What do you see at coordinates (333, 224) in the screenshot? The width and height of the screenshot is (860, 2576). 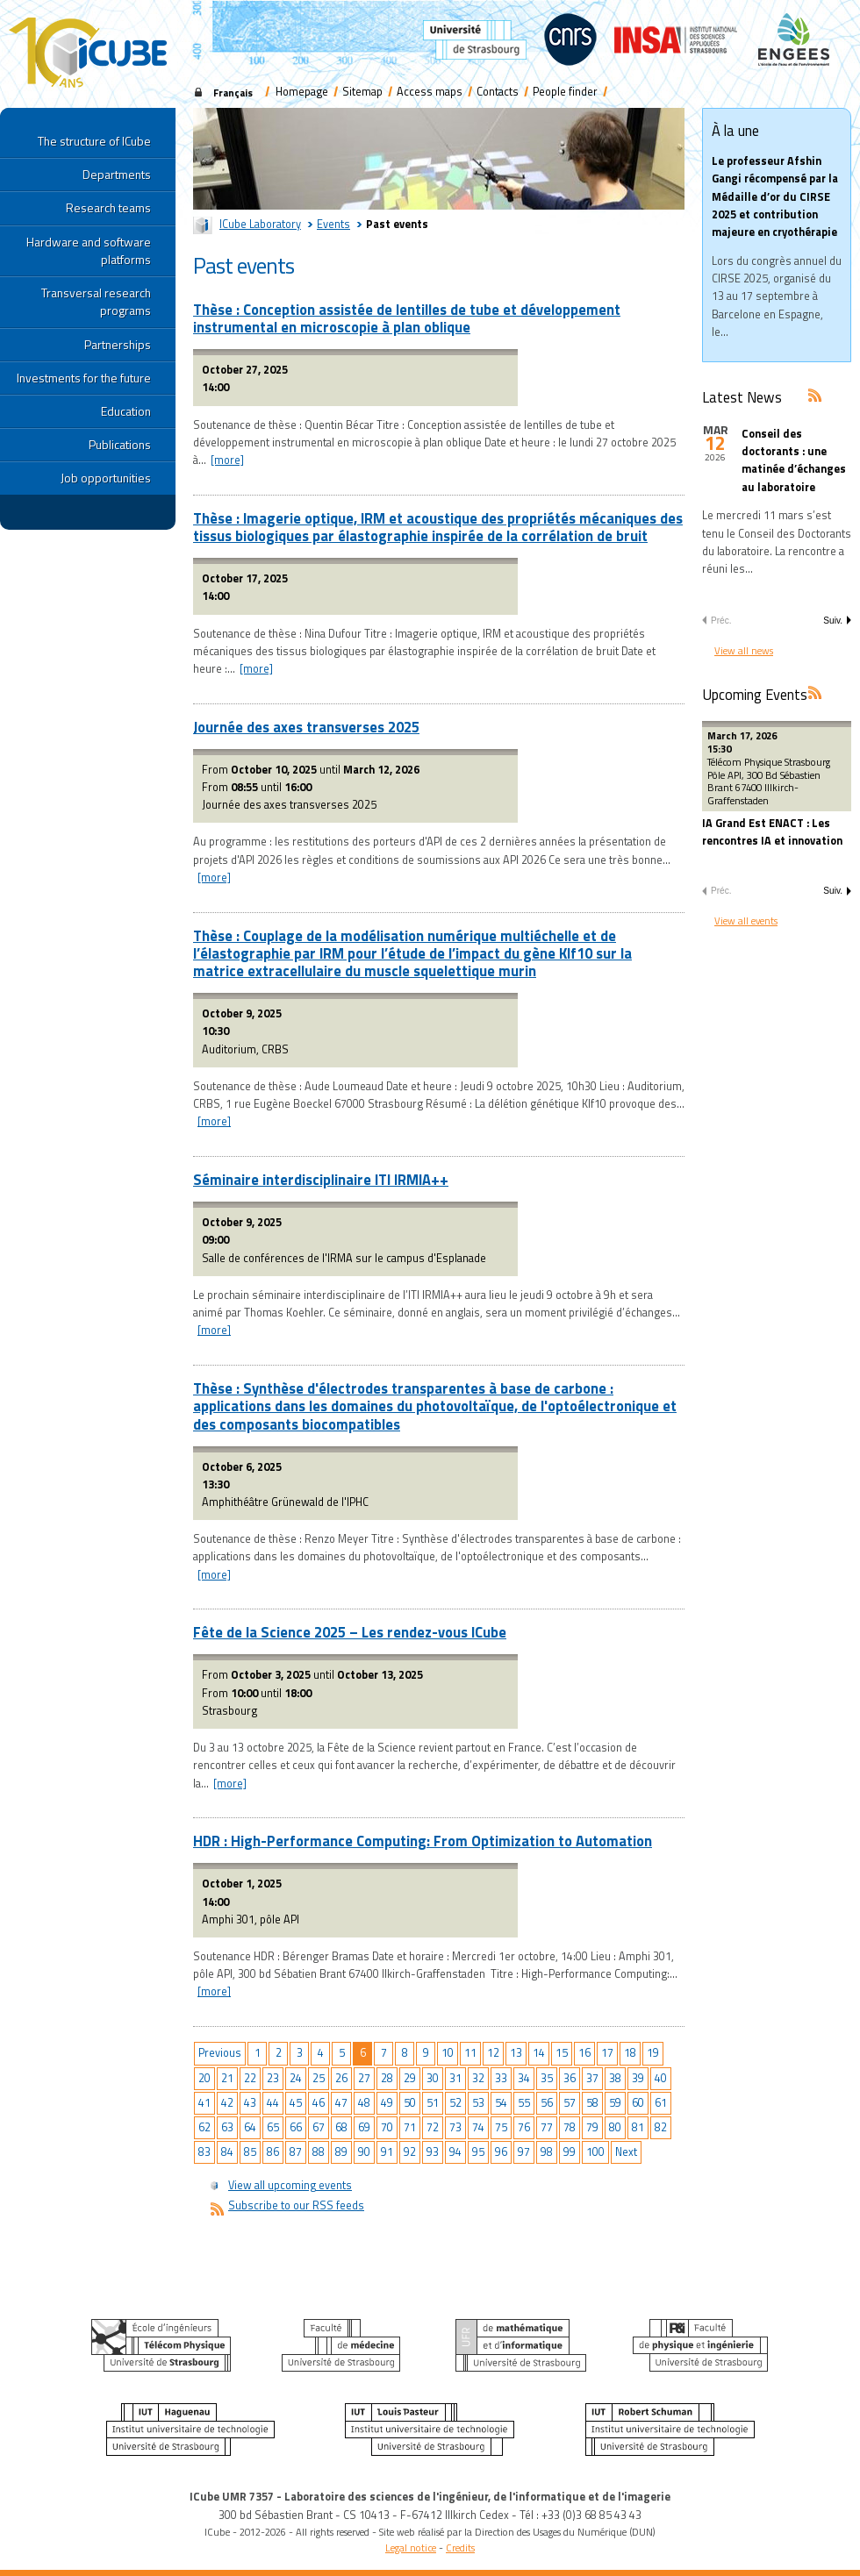 I see `Events` at bounding box center [333, 224].